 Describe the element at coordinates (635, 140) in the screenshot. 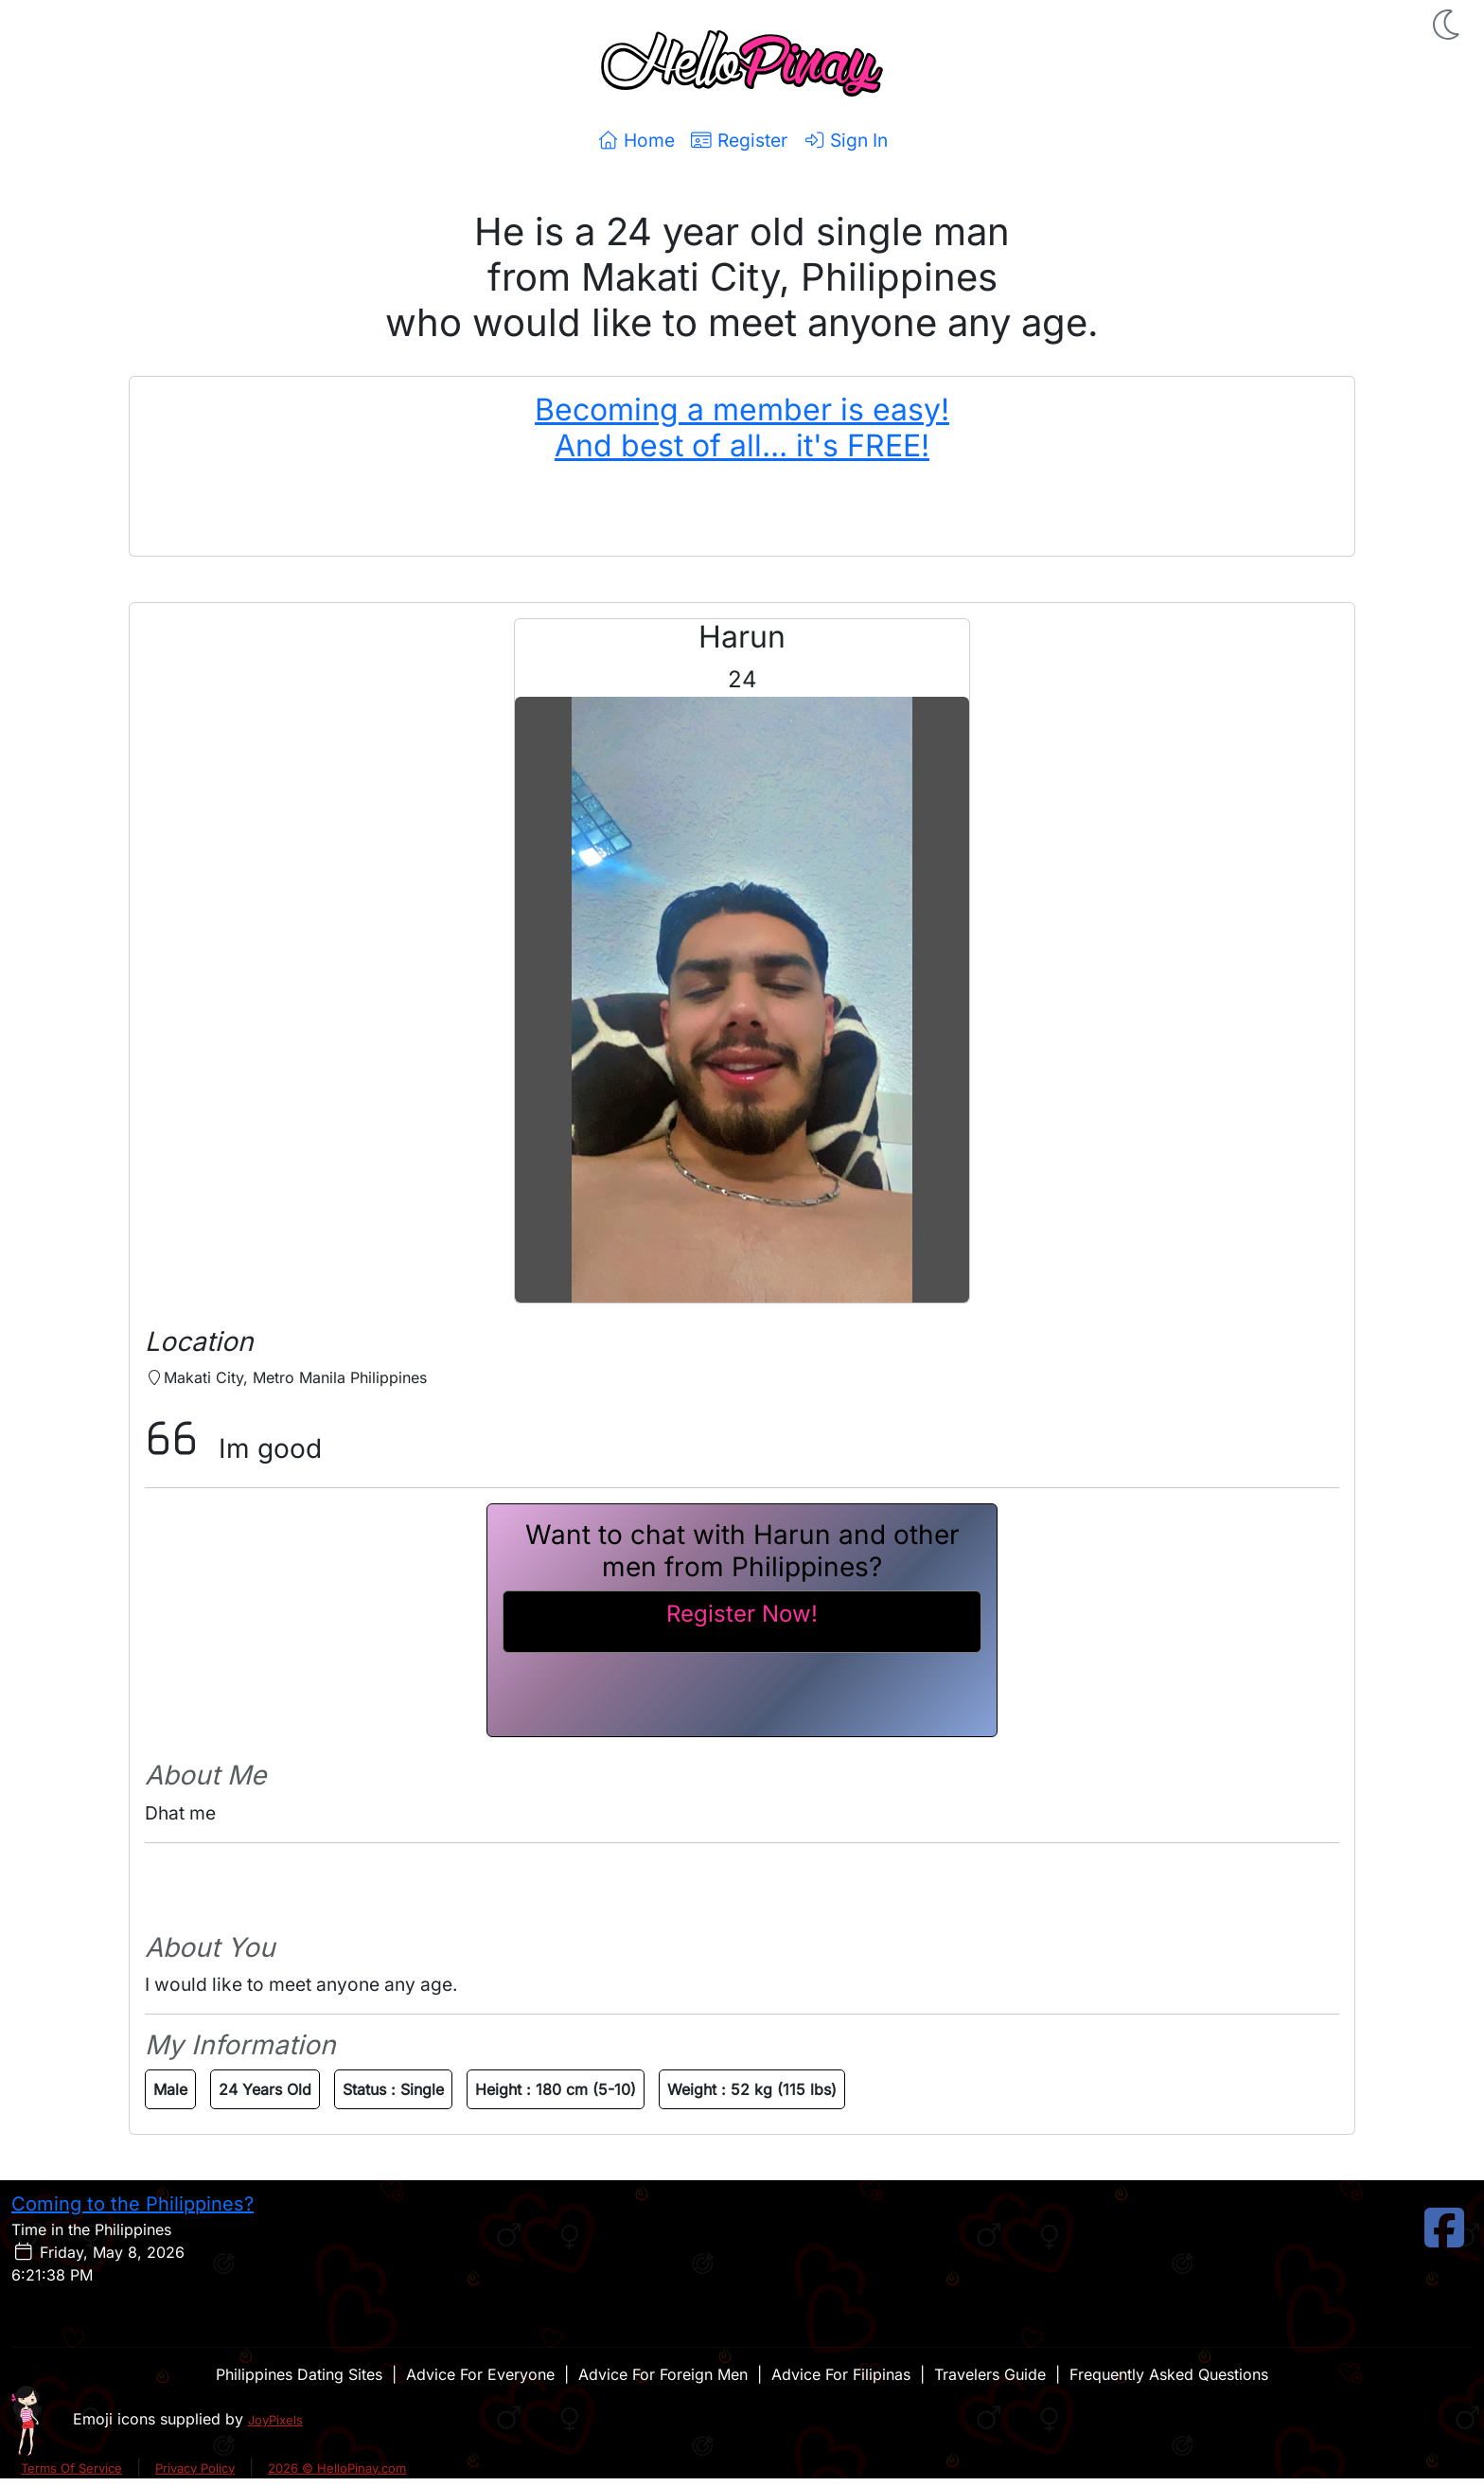

I see `Home` at that location.